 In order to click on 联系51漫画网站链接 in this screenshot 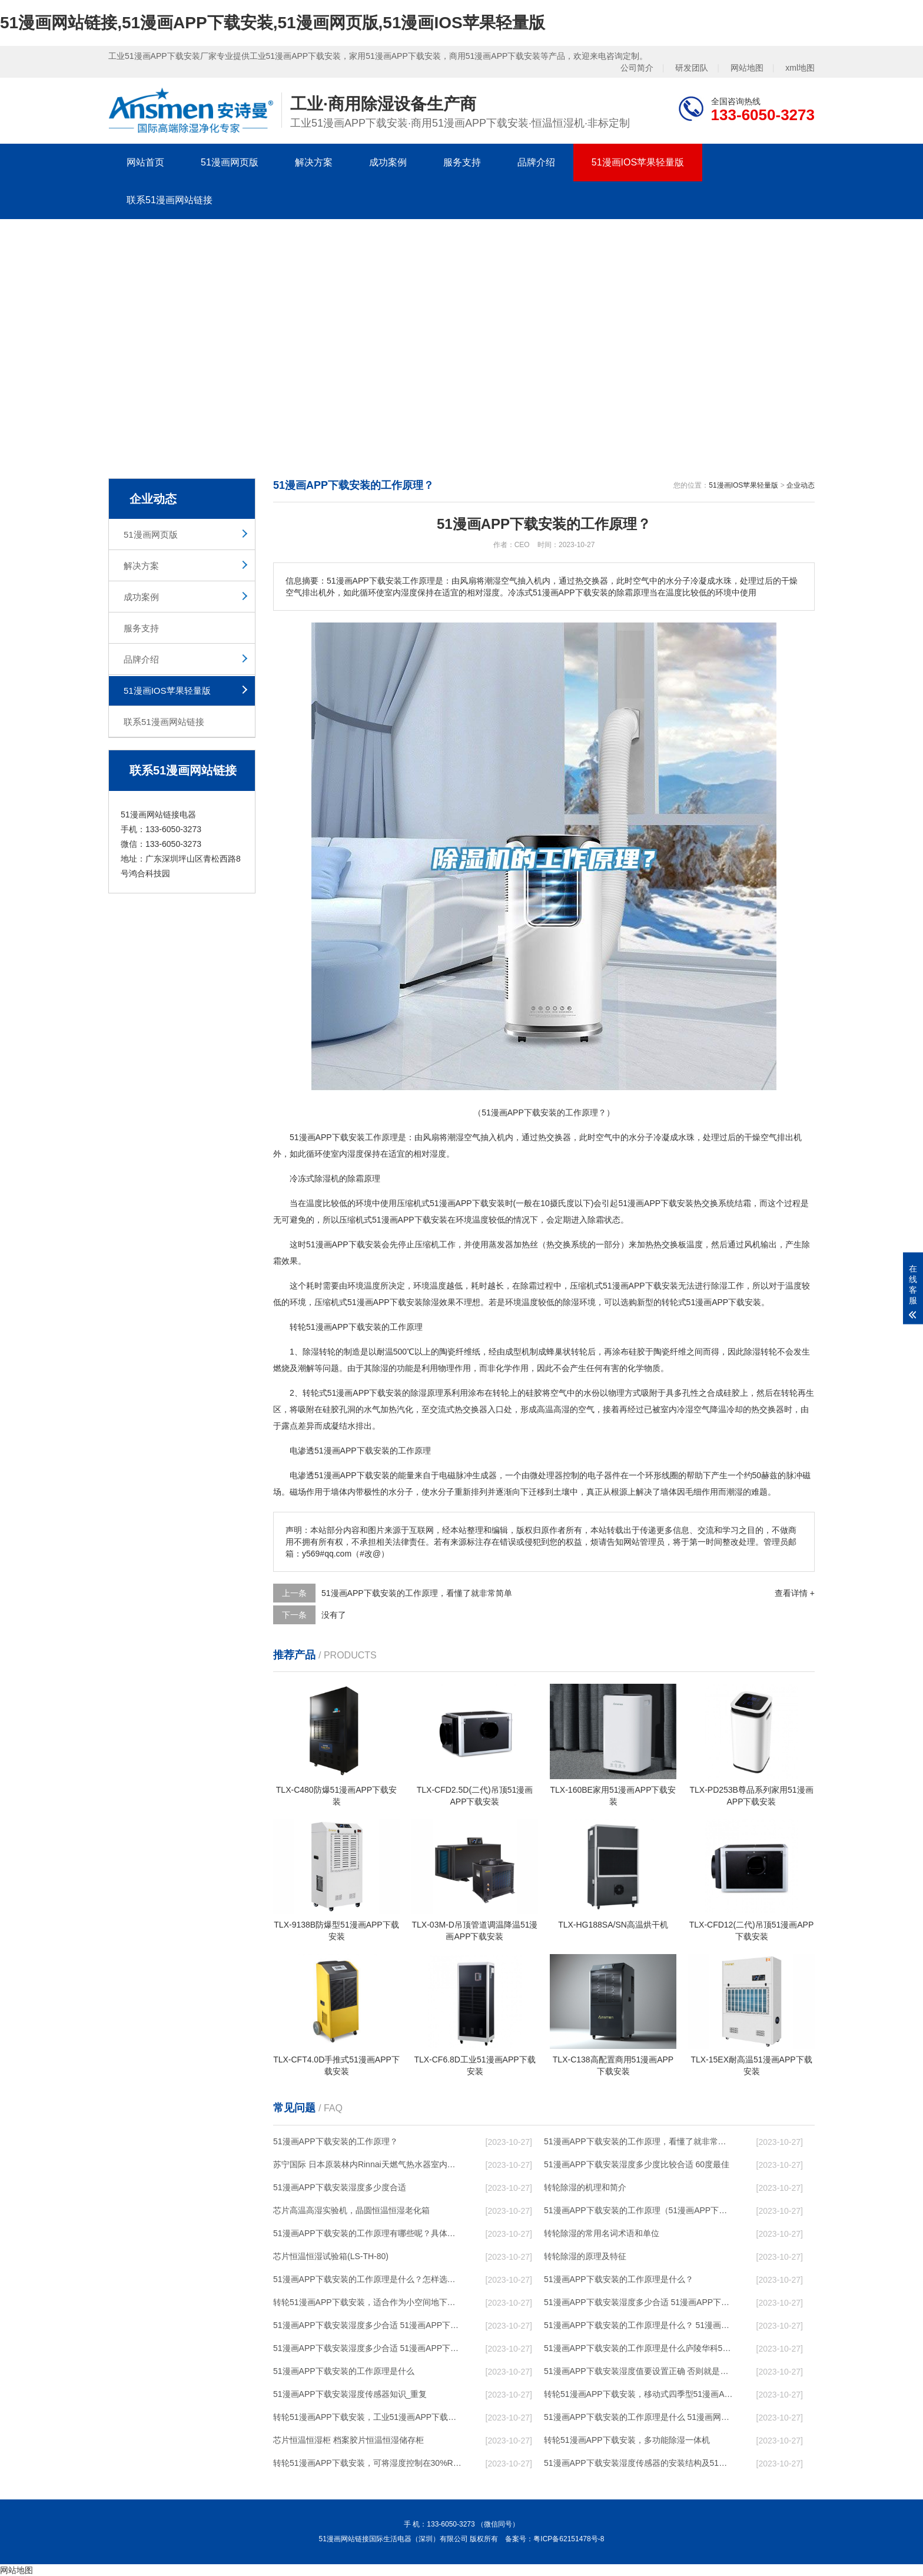, I will do `click(170, 200)`.